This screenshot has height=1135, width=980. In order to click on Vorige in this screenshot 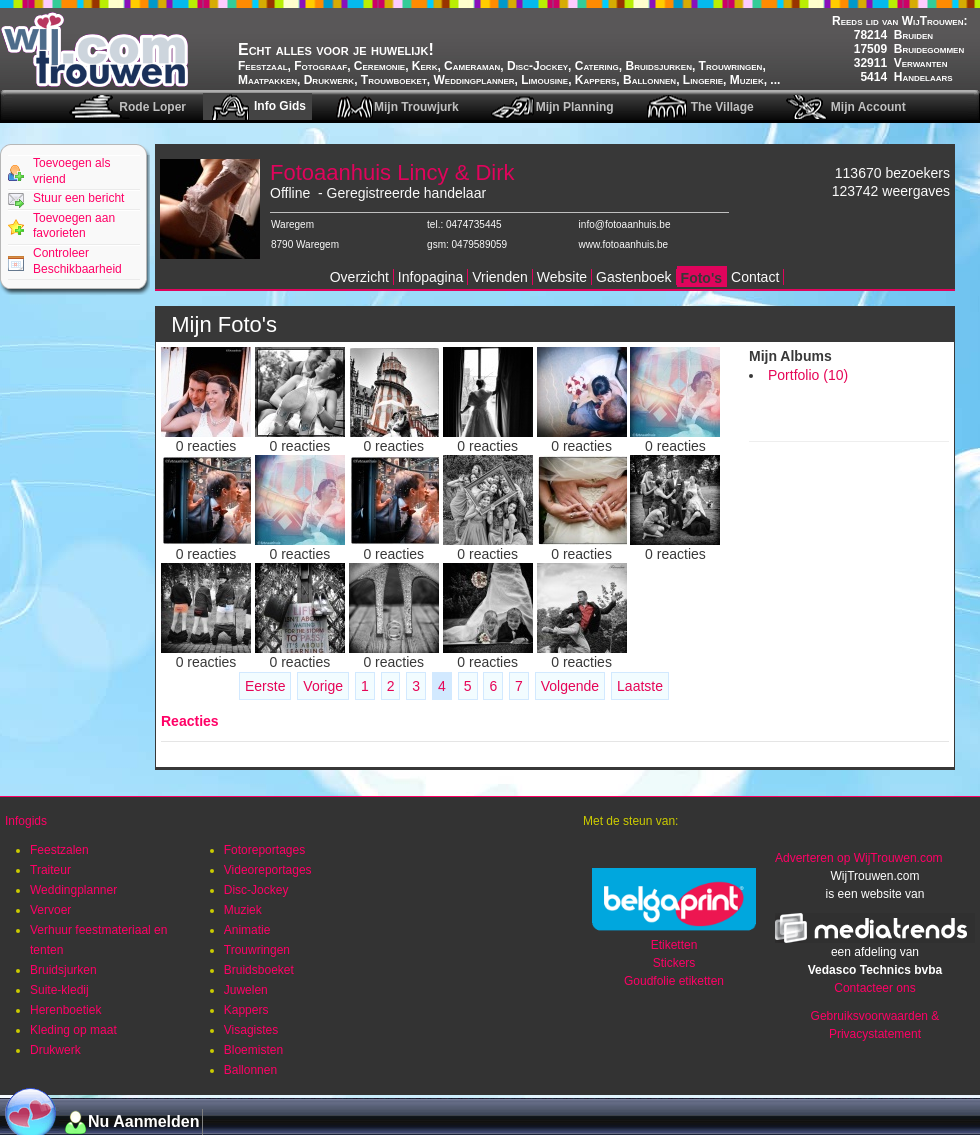, I will do `click(323, 686)`.